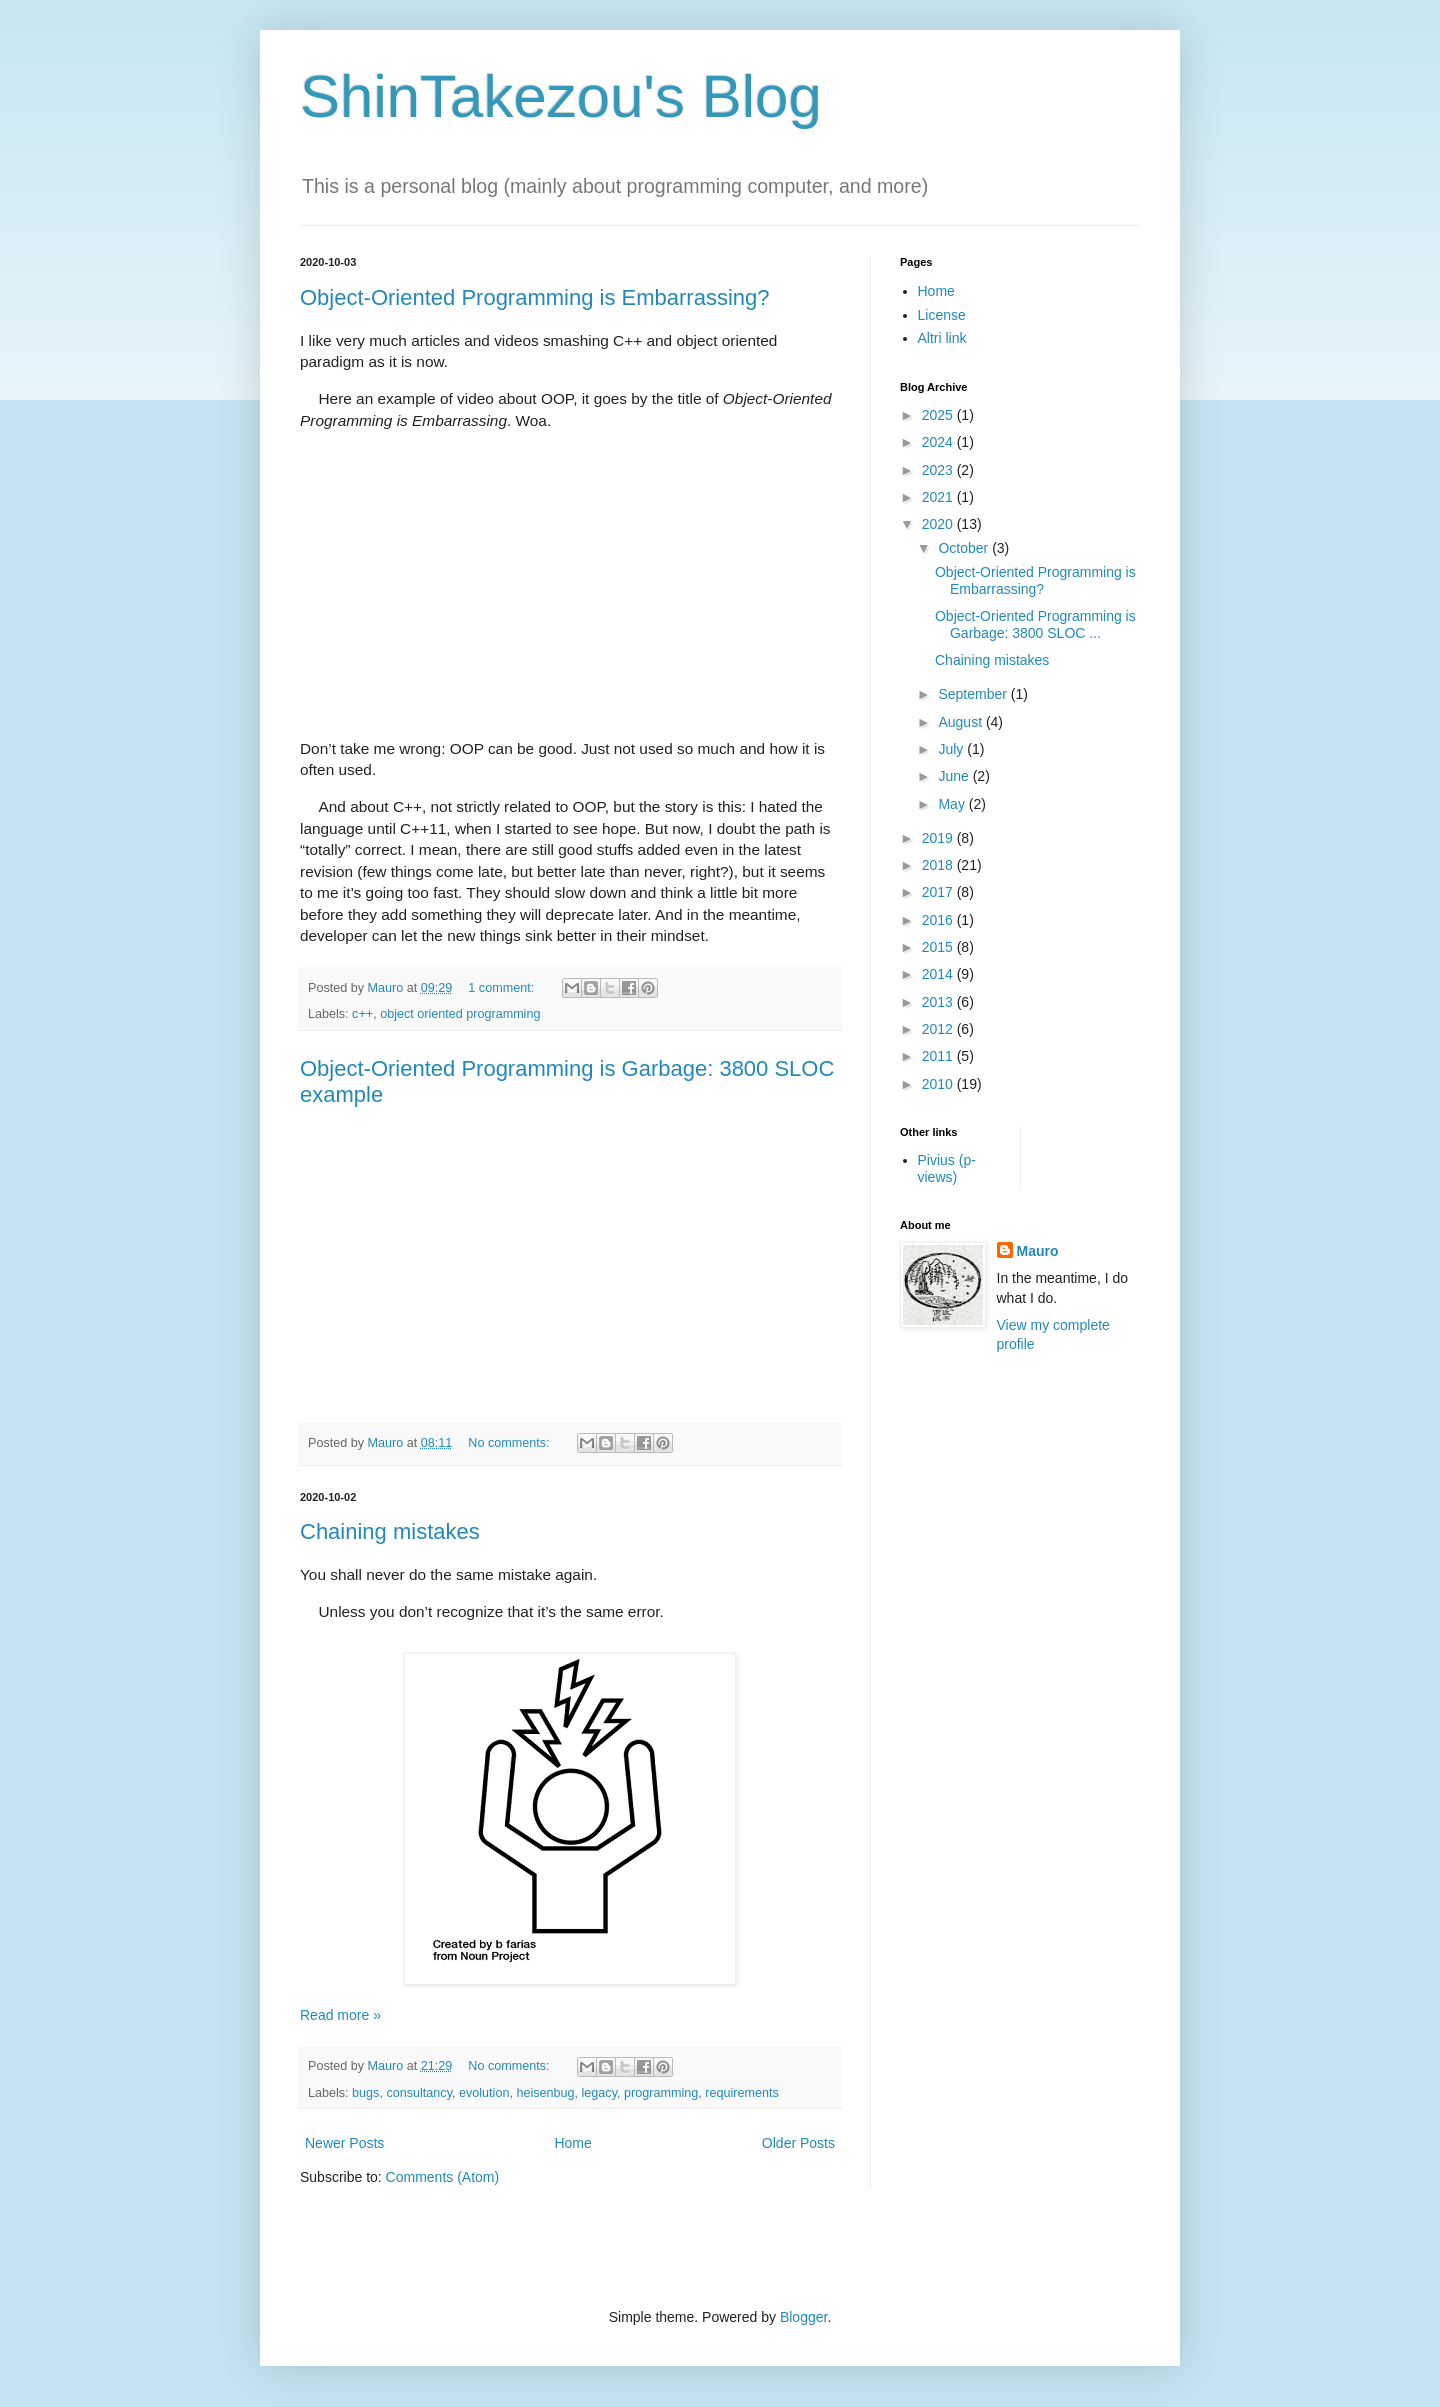 This screenshot has width=1440, height=2407. Describe the element at coordinates (953, 804) in the screenshot. I see `May` at that location.